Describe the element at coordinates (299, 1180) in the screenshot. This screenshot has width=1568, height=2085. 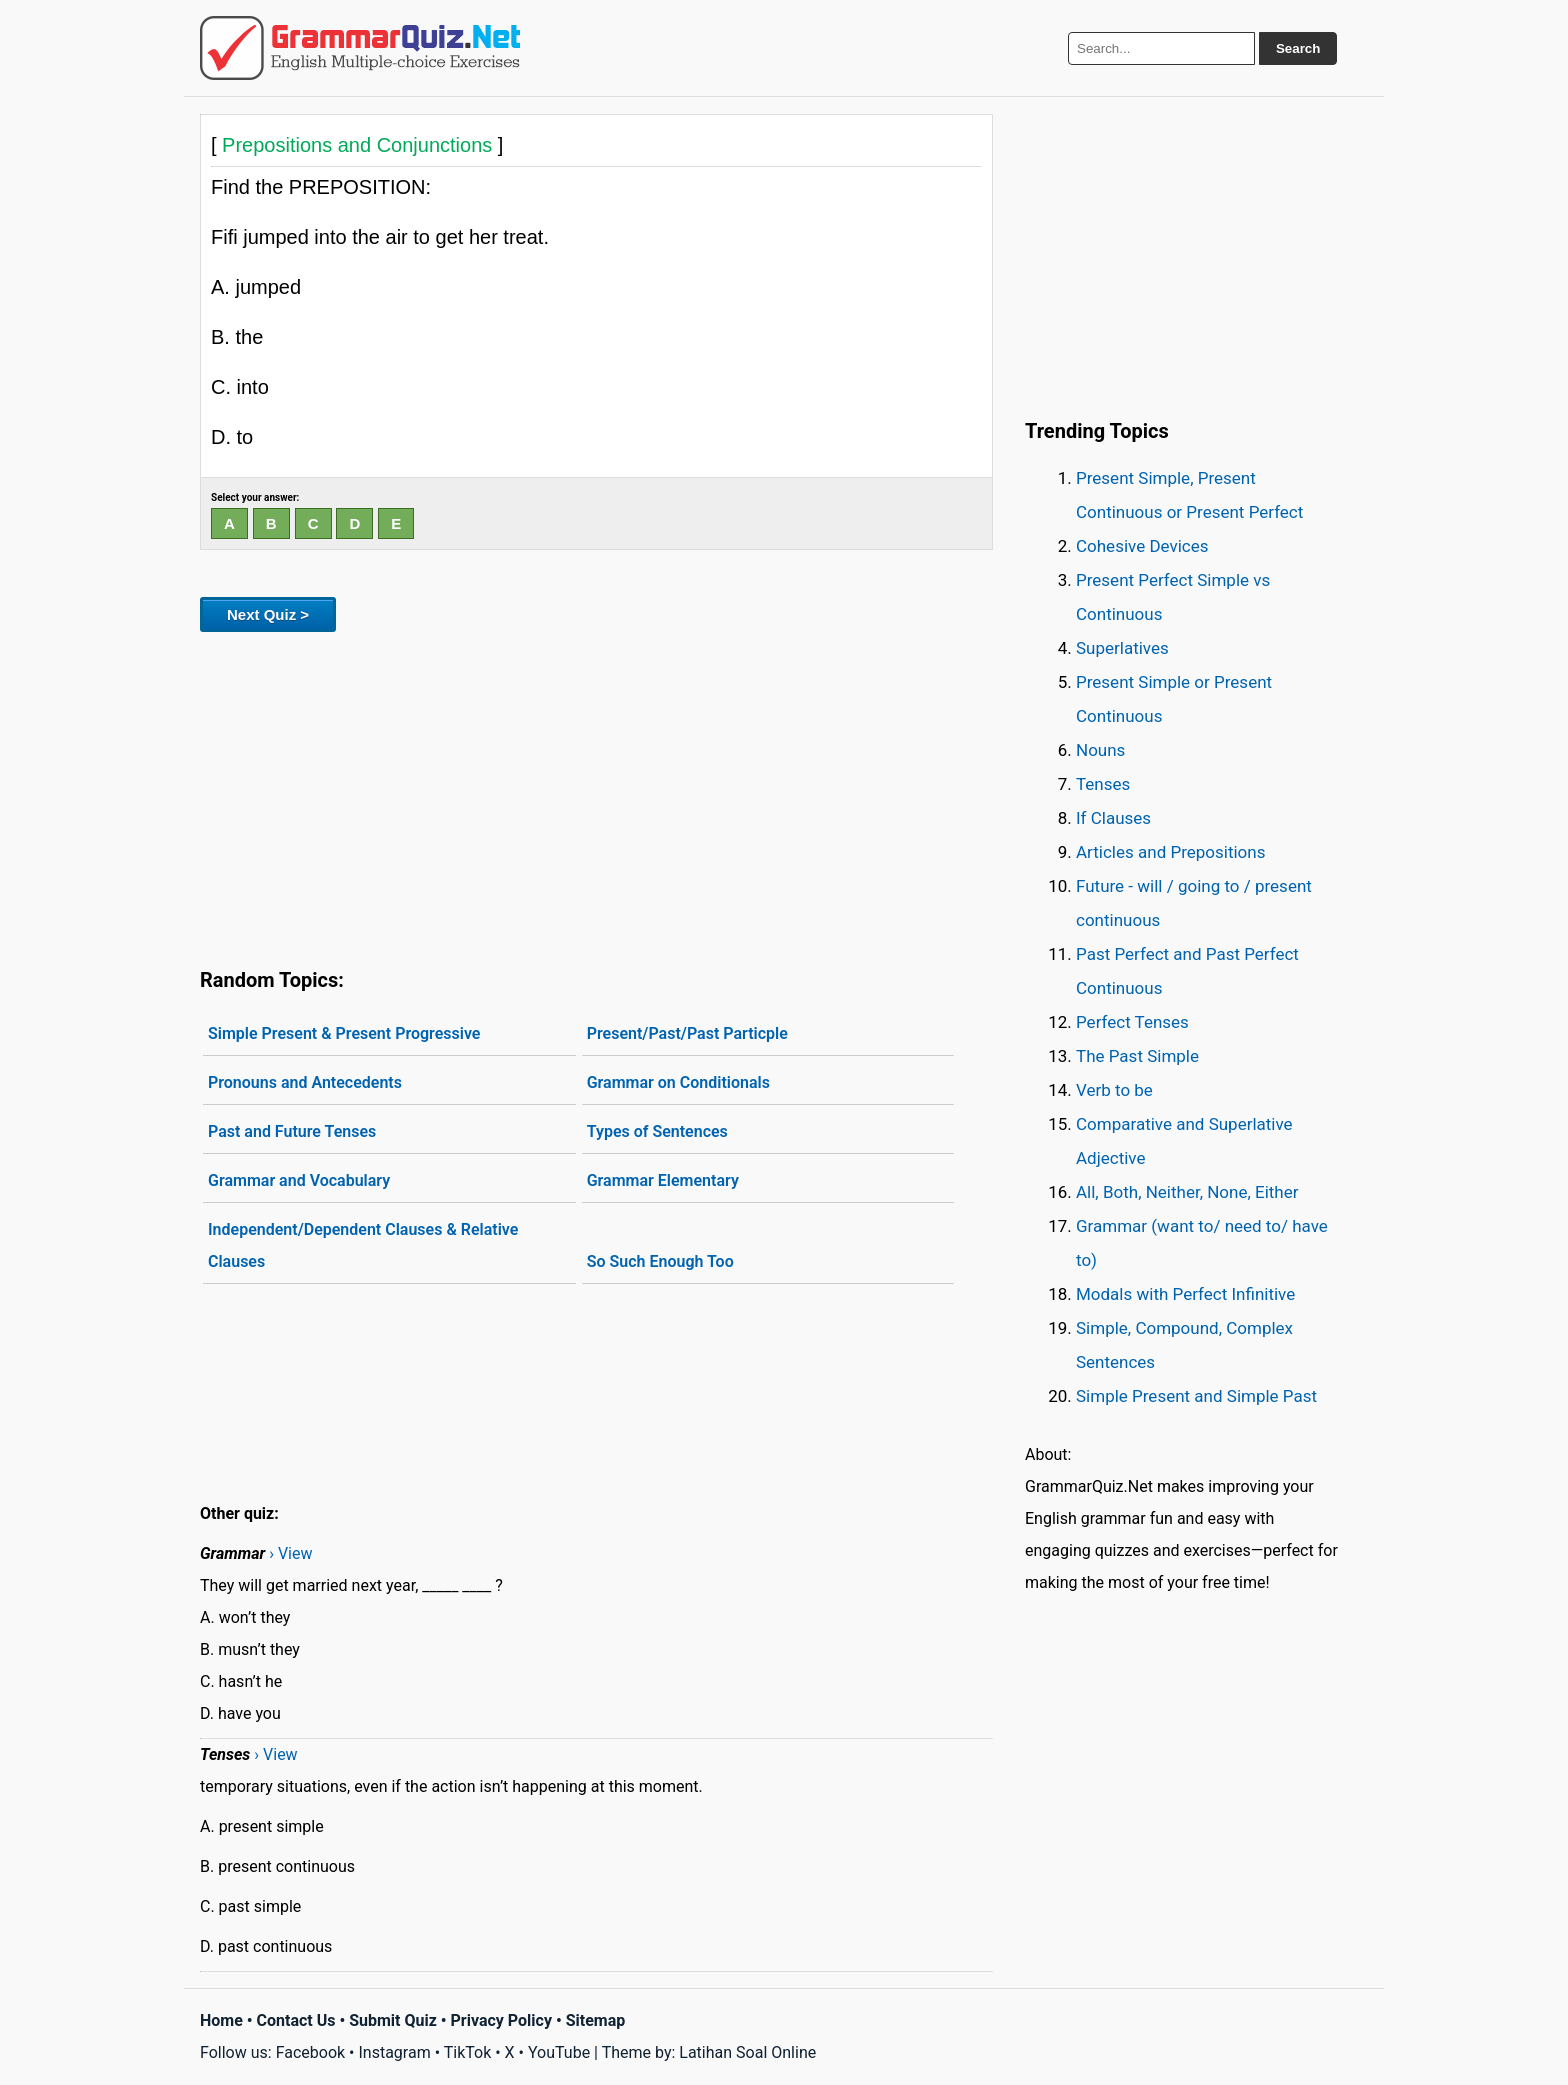
I see `Grammar and Vocabulary` at that location.